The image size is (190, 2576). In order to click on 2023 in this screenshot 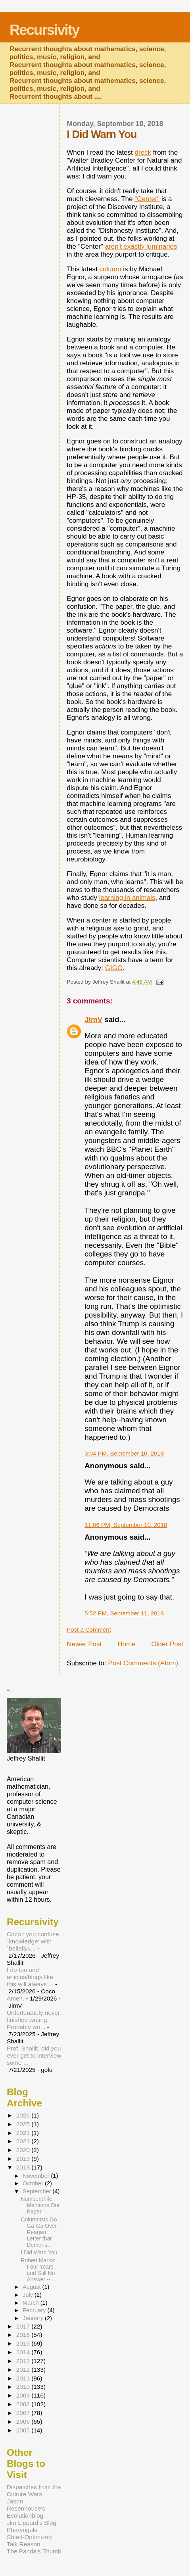, I will do `click(23, 2132)`.